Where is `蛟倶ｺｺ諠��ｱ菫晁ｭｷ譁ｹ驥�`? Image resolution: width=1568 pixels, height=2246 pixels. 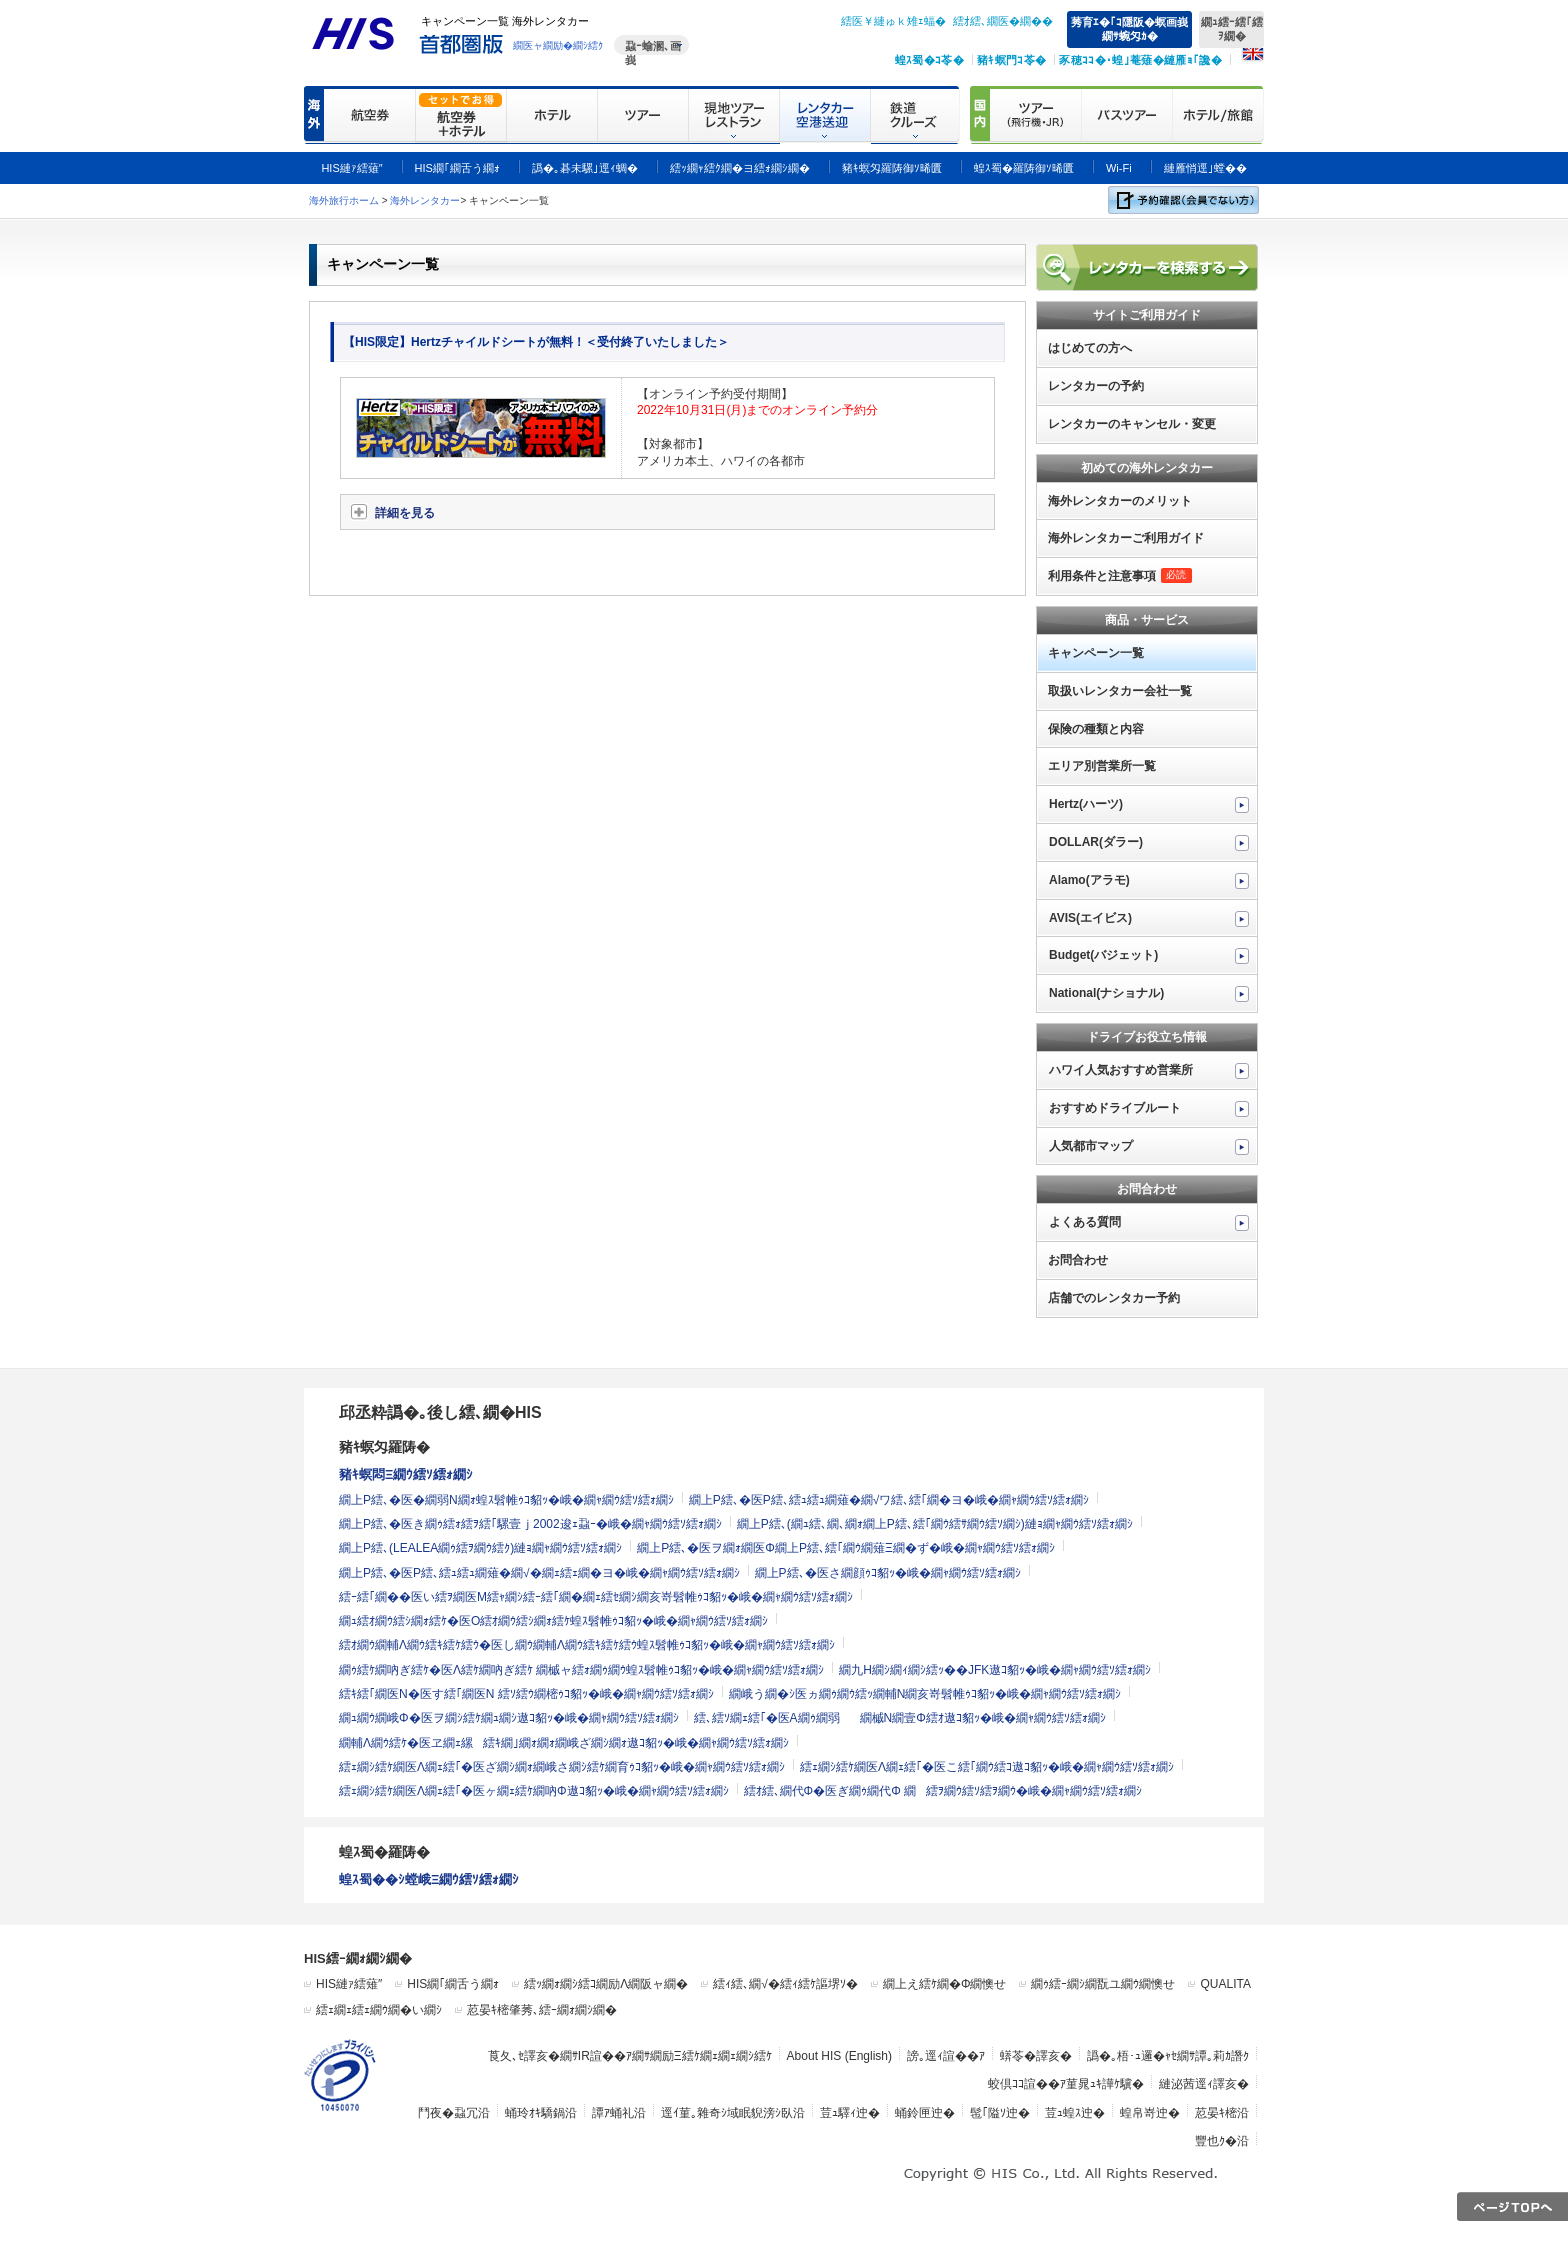 蛟倶ｺｺ諠��ｱ菫晁ｭｷ譁ｹ驥� is located at coordinates (1066, 2084).